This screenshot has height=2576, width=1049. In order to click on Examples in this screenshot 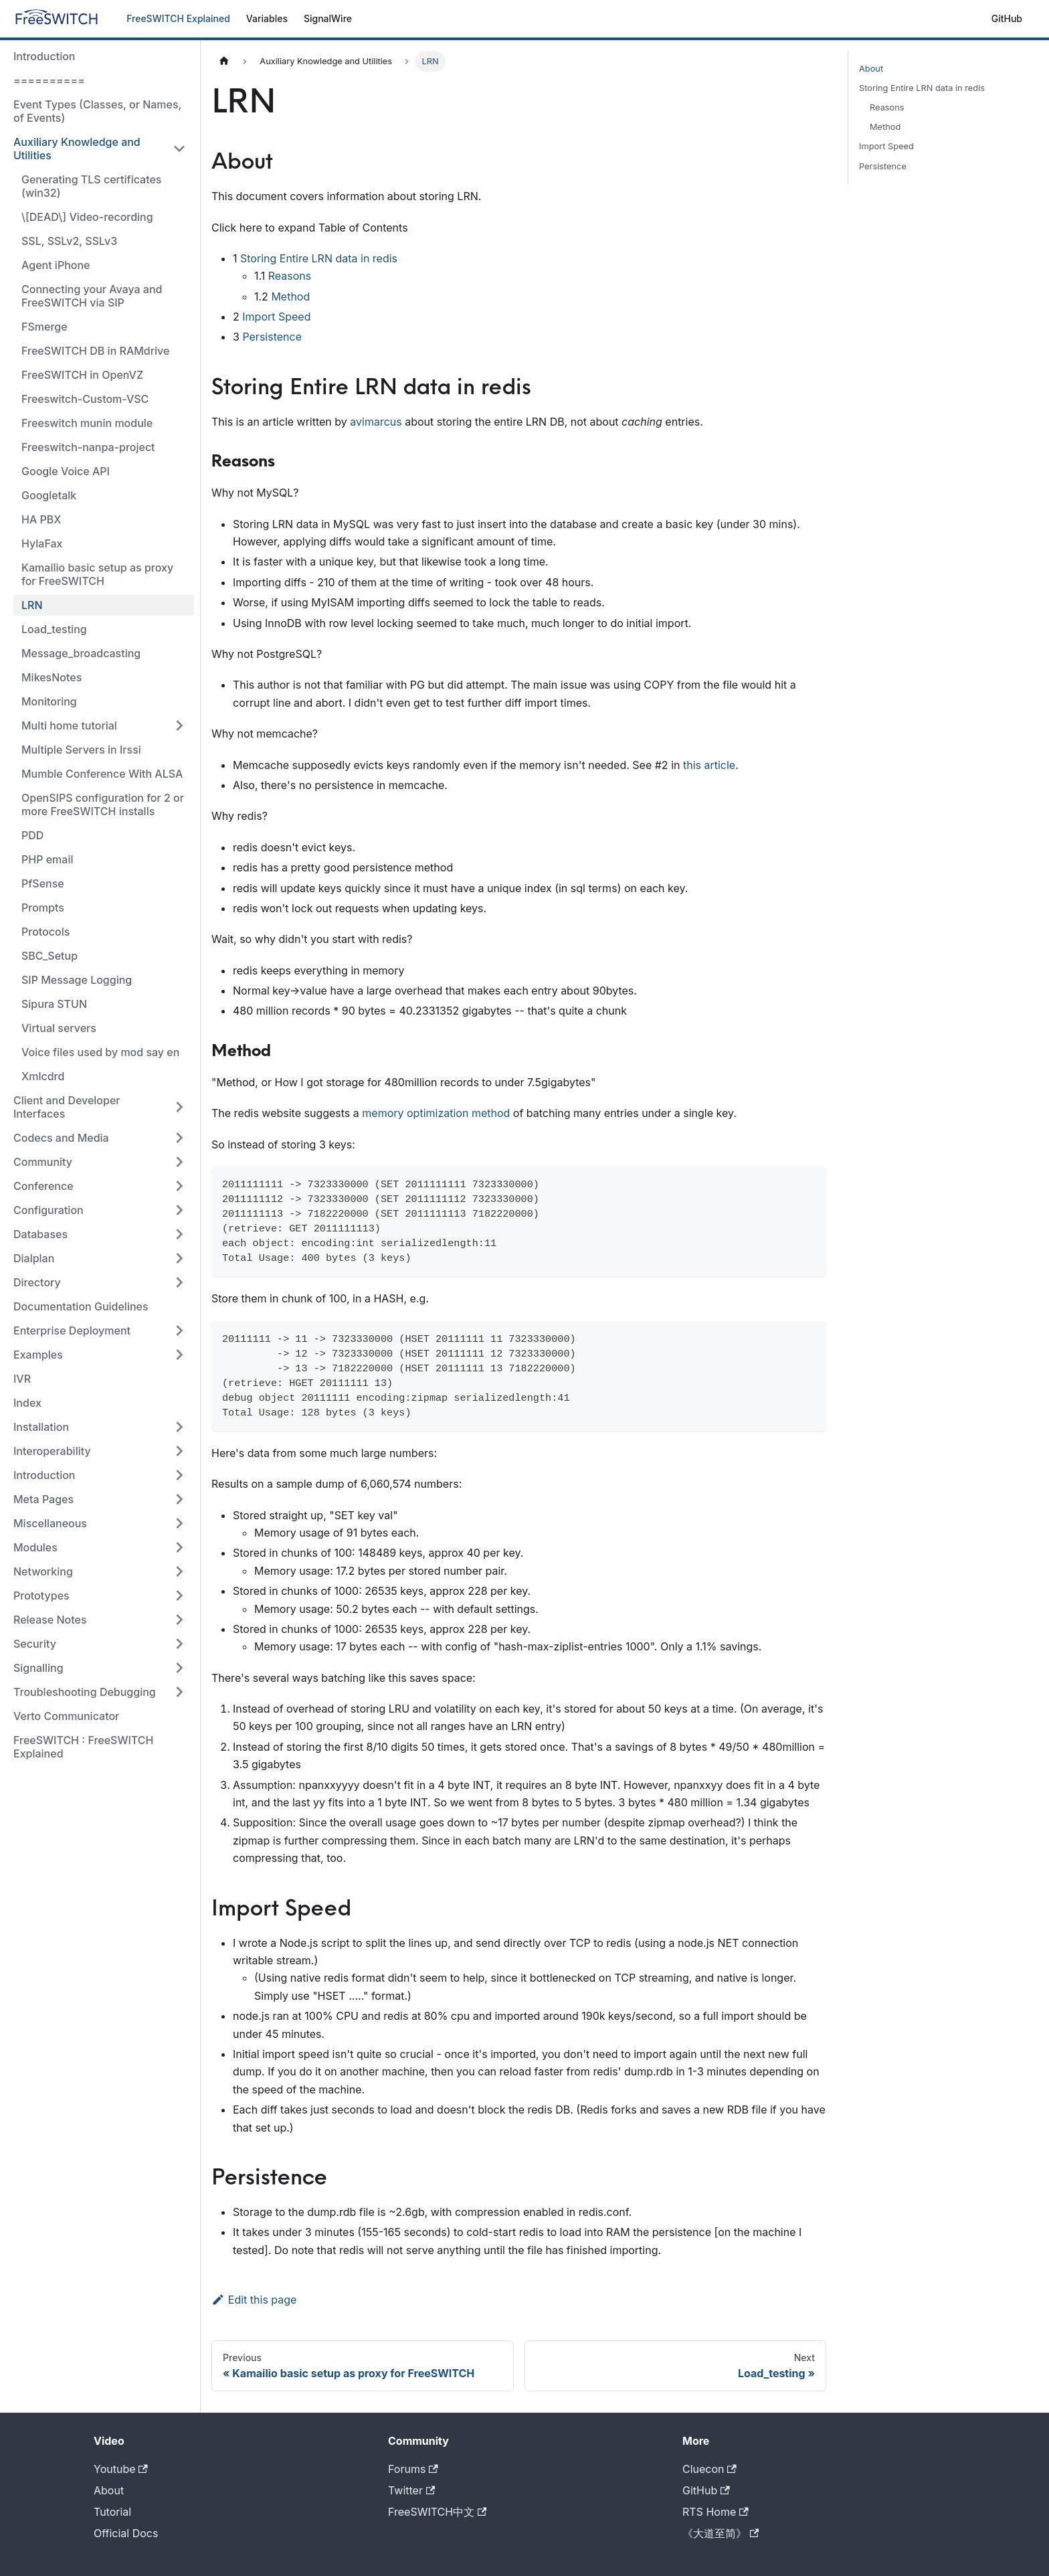, I will do `click(38, 1354)`.